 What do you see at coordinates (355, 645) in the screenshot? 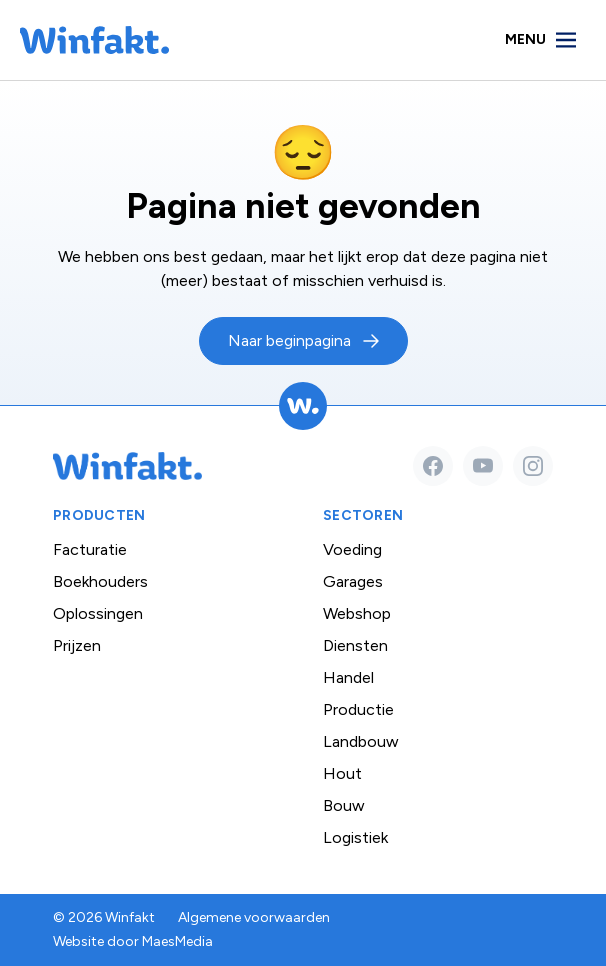
I see `Diensten` at bounding box center [355, 645].